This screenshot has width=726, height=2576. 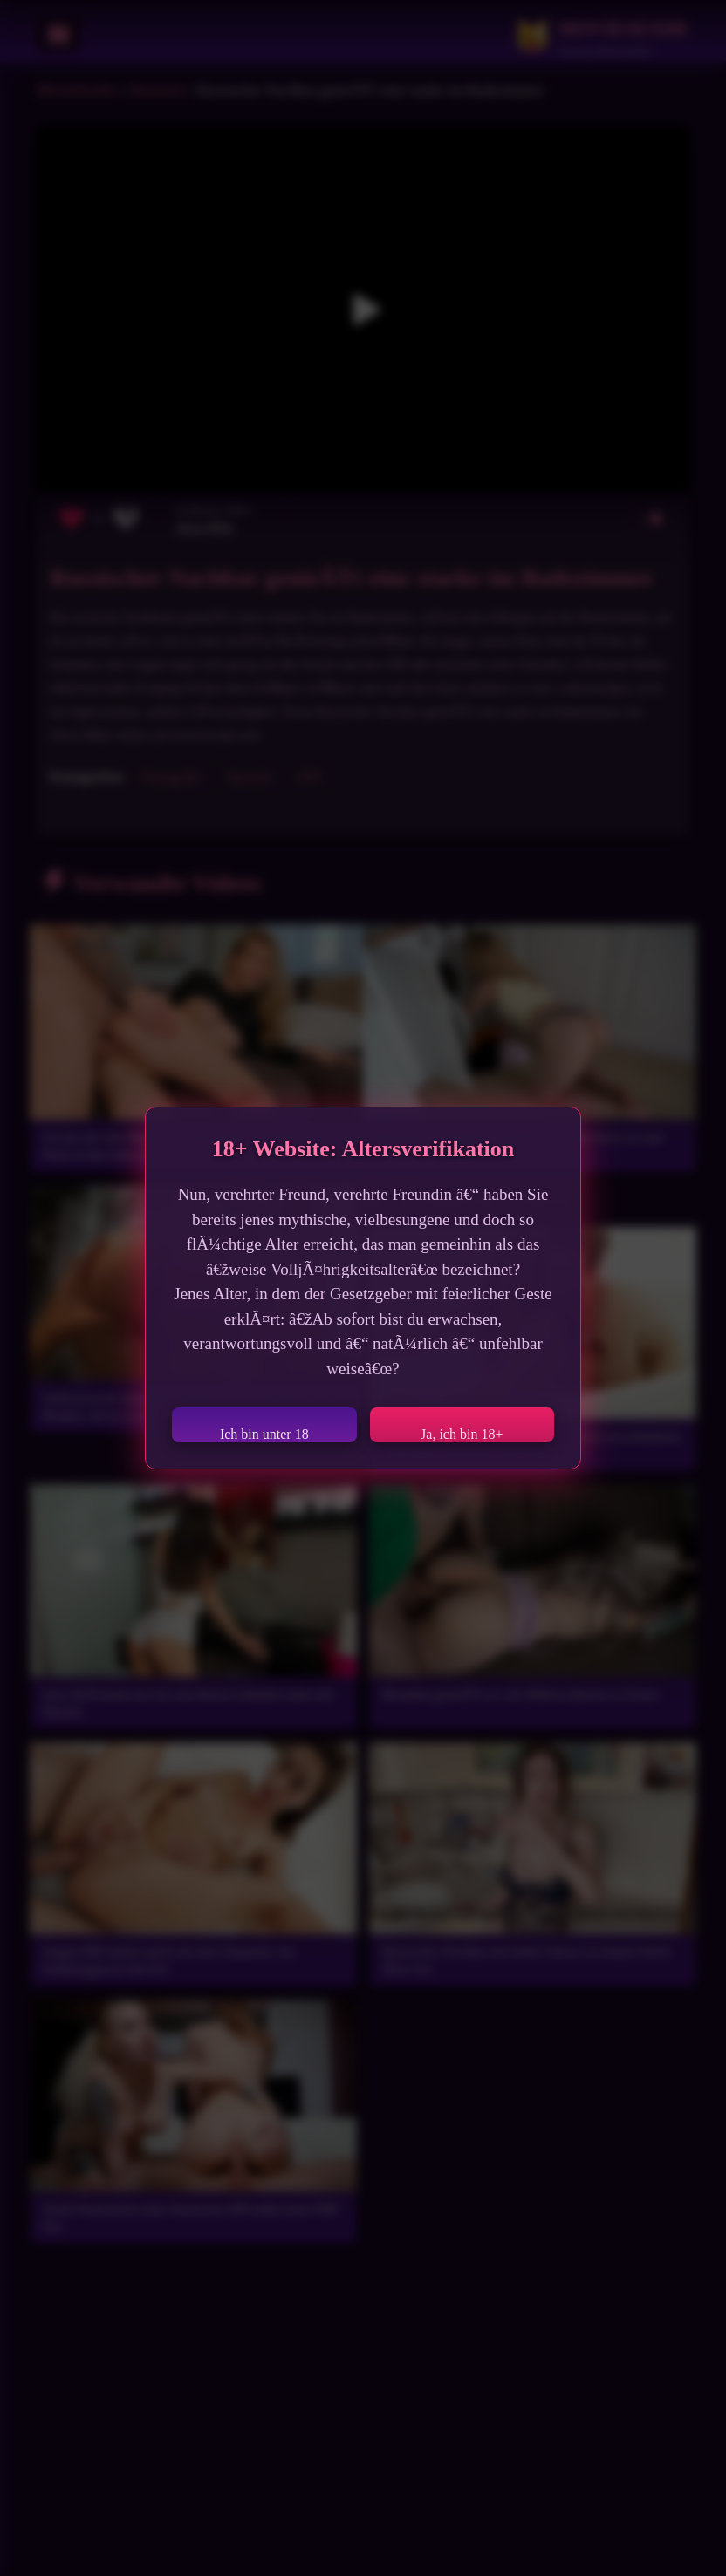 What do you see at coordinates (462, 1434) in the screenshot?
I see `Ja, ich bin 18+` at bounding box center [462, 1434].